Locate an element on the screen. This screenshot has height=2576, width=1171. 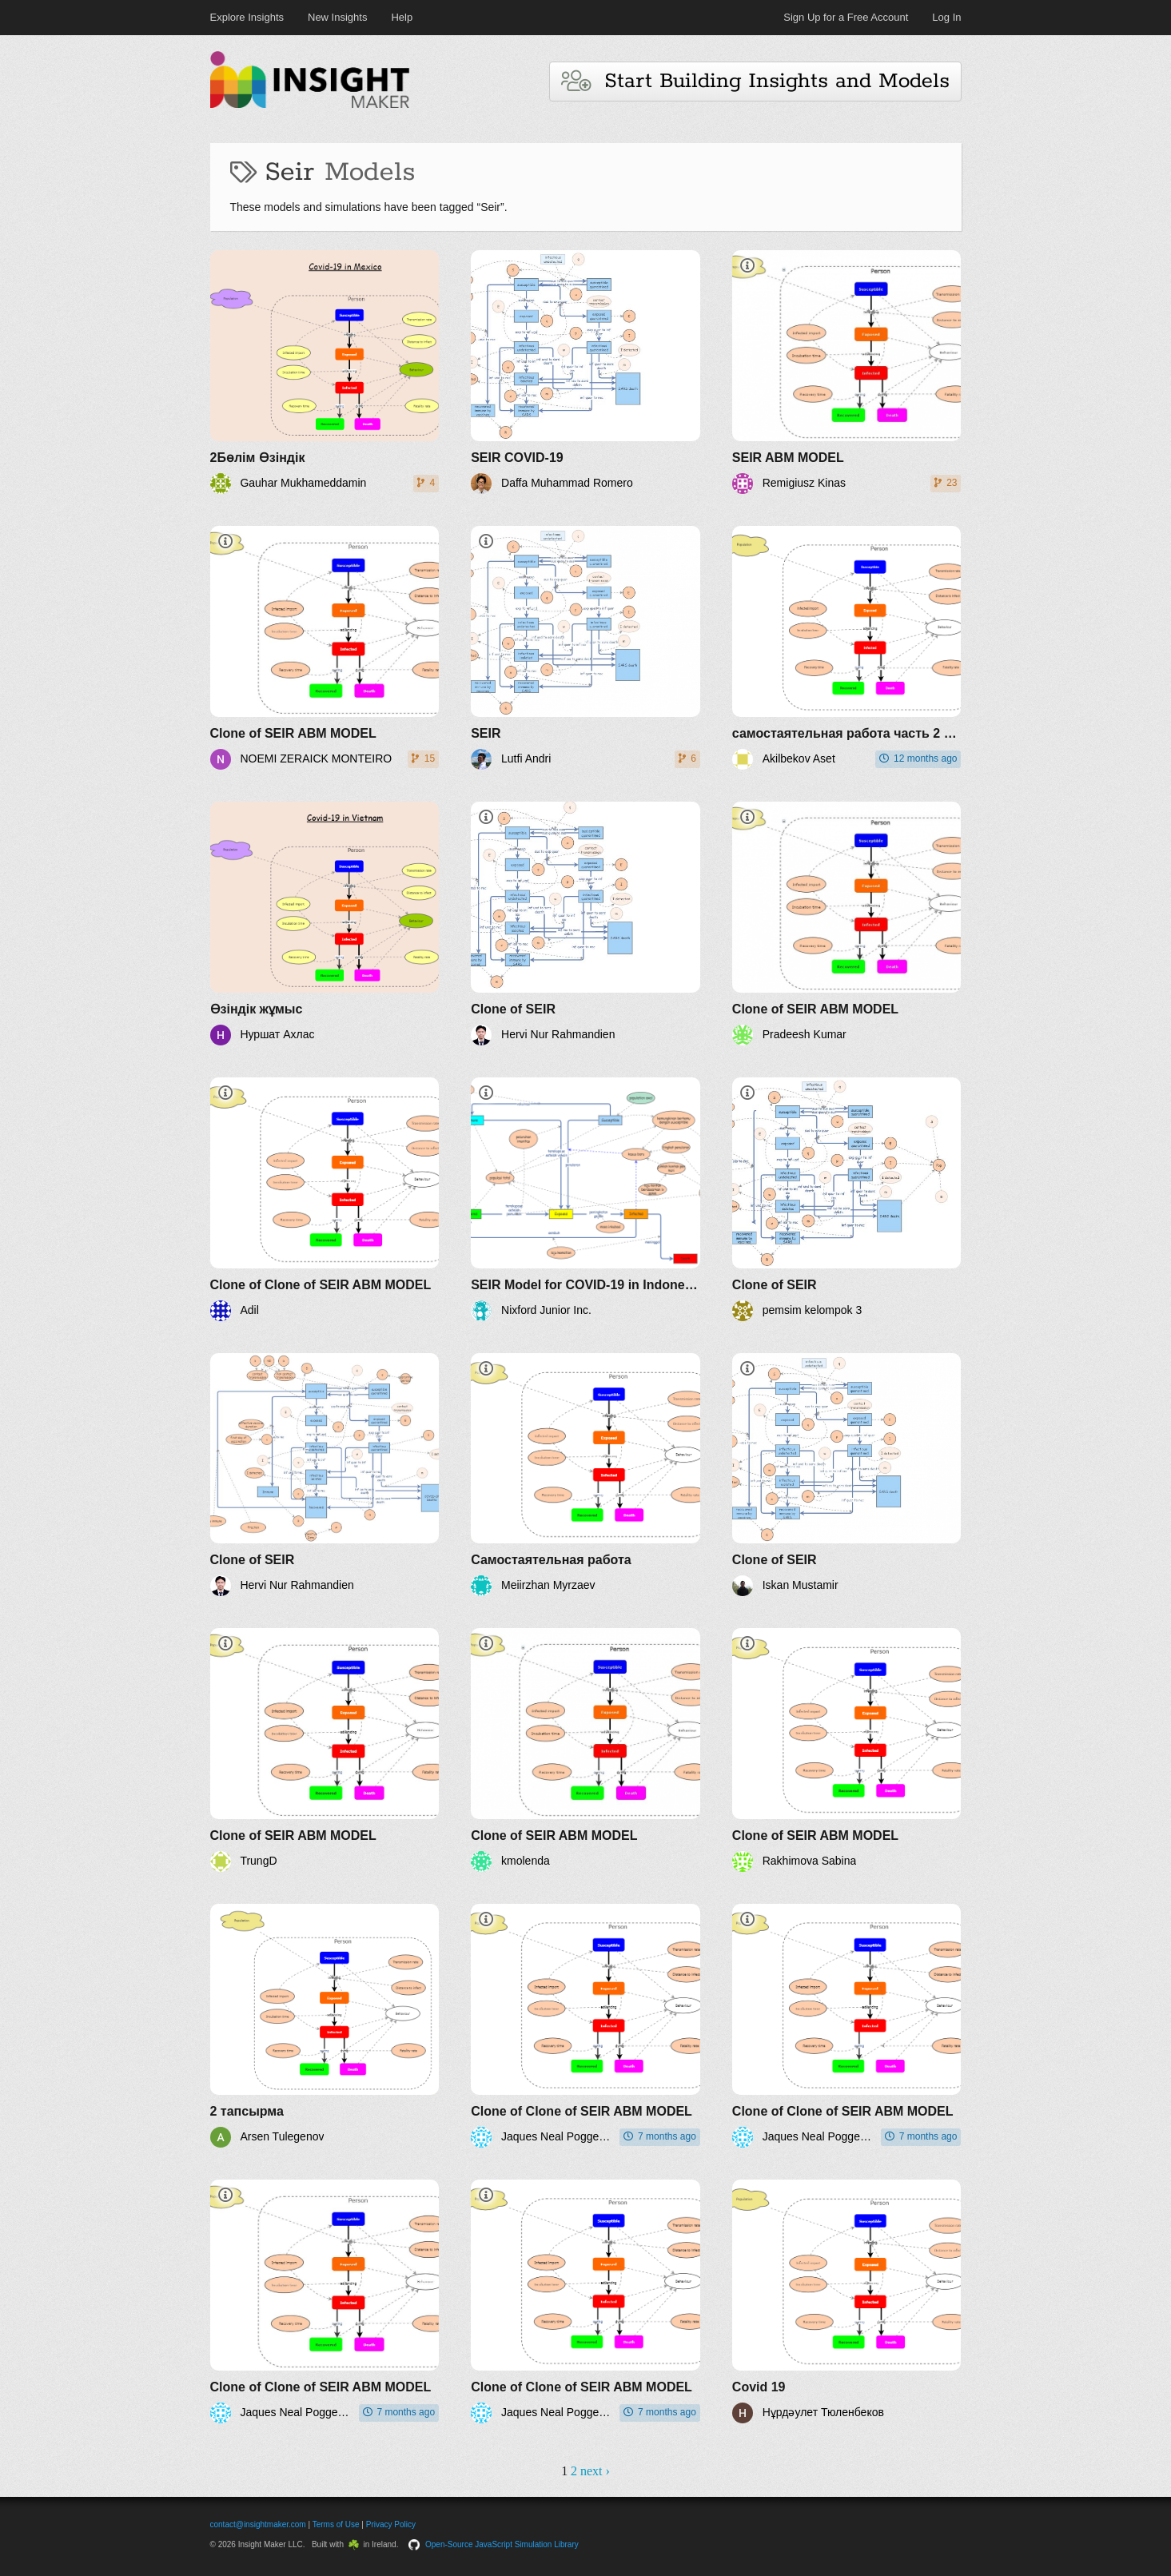
Open-Source JavaScript Simulation Library is located at coordinates (502, 2544).